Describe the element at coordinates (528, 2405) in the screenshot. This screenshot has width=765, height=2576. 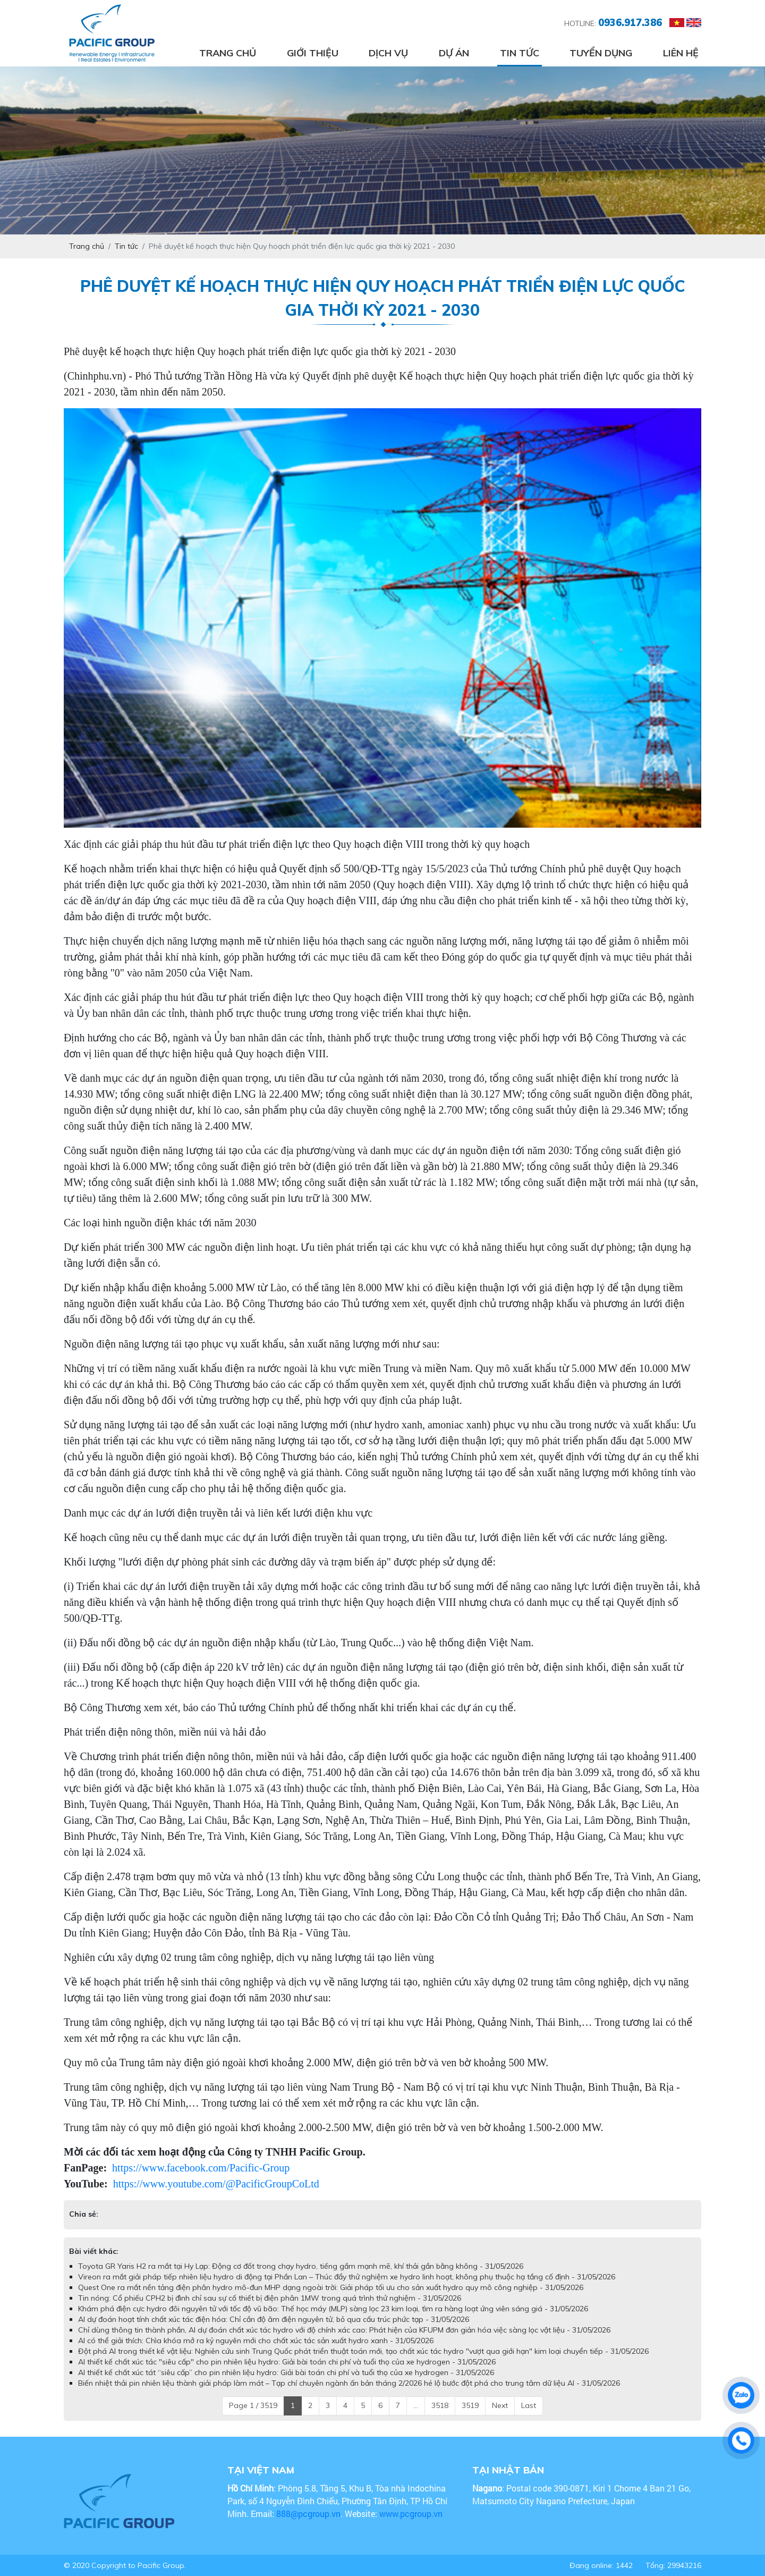
I see `Last` at that location.